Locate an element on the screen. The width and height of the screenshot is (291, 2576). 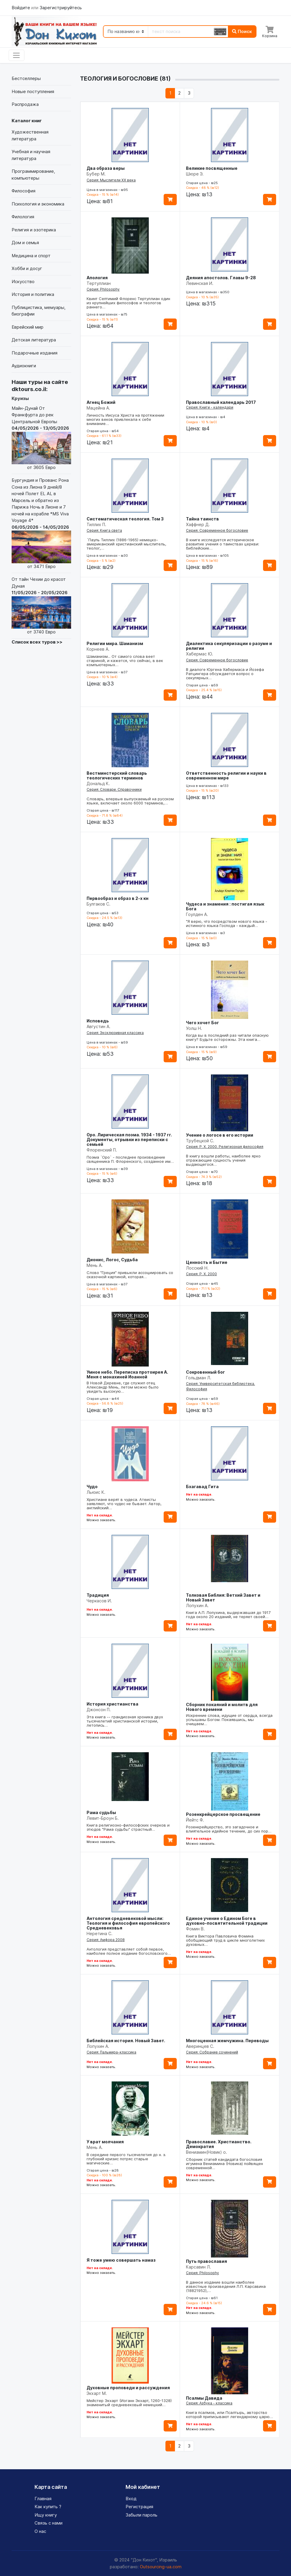
Тайна таинств is located at coordinates (202, 518).